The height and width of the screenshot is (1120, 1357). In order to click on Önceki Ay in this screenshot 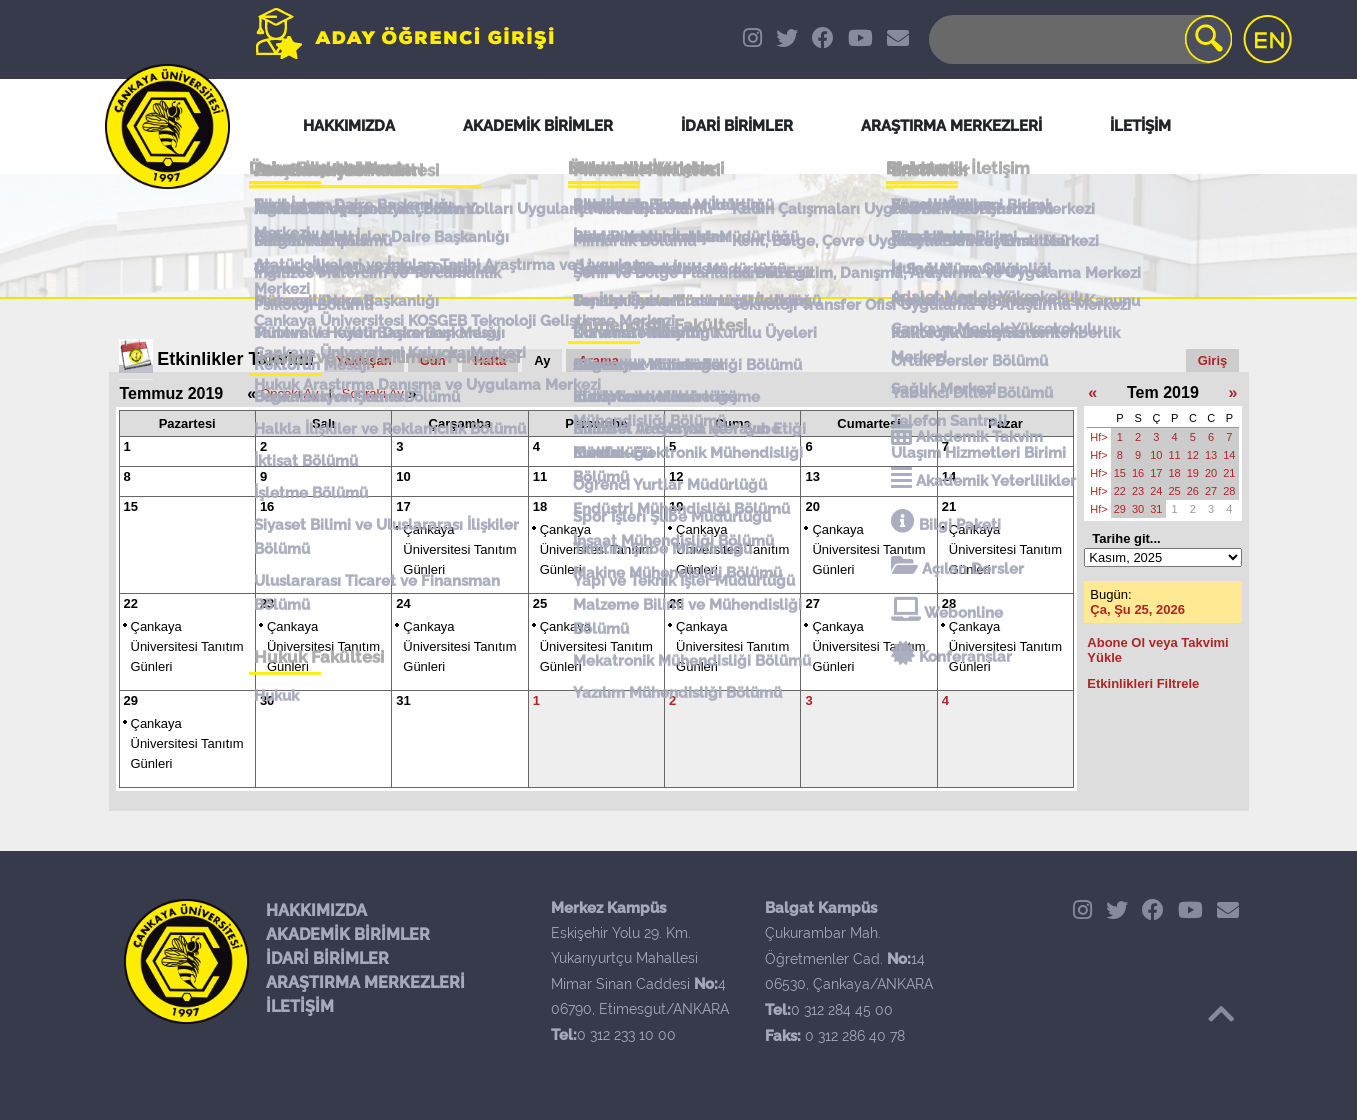, I will do `click(289, 393)`.